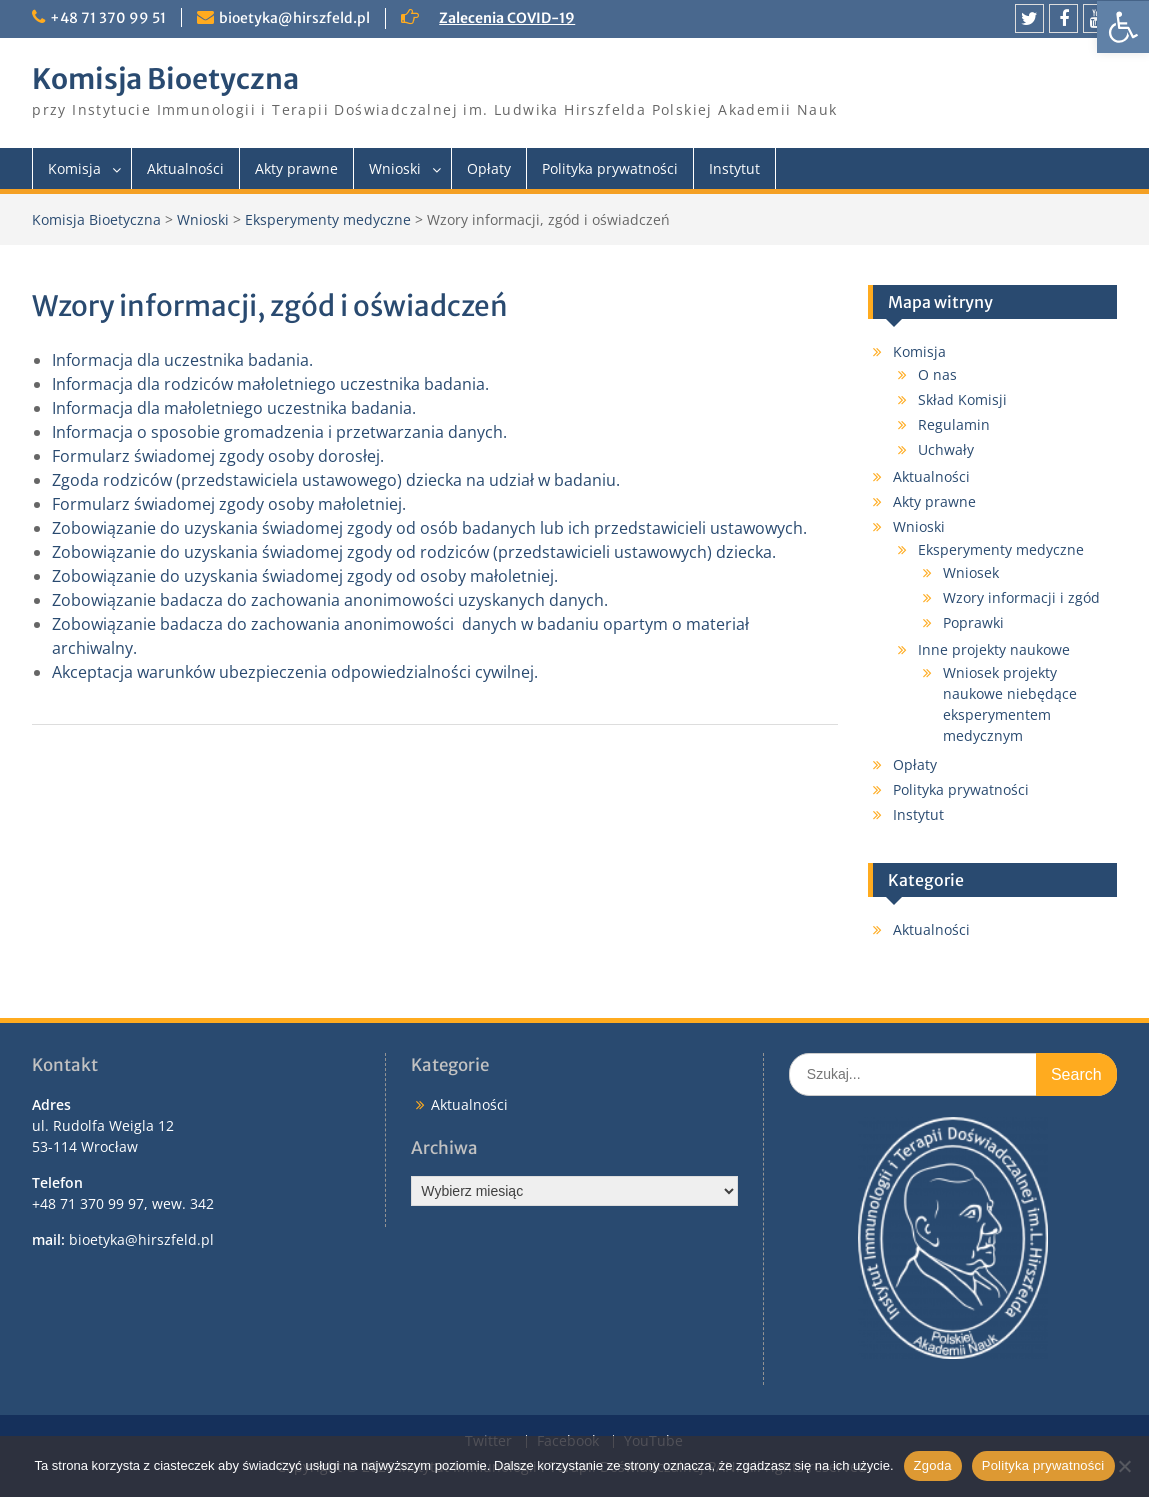 This screenshot has width=1149, height=1497. What do you see at coordinates (954, 424) in the screenshot?
I see `Regulamin [link]` at bounding box center [954, 424].